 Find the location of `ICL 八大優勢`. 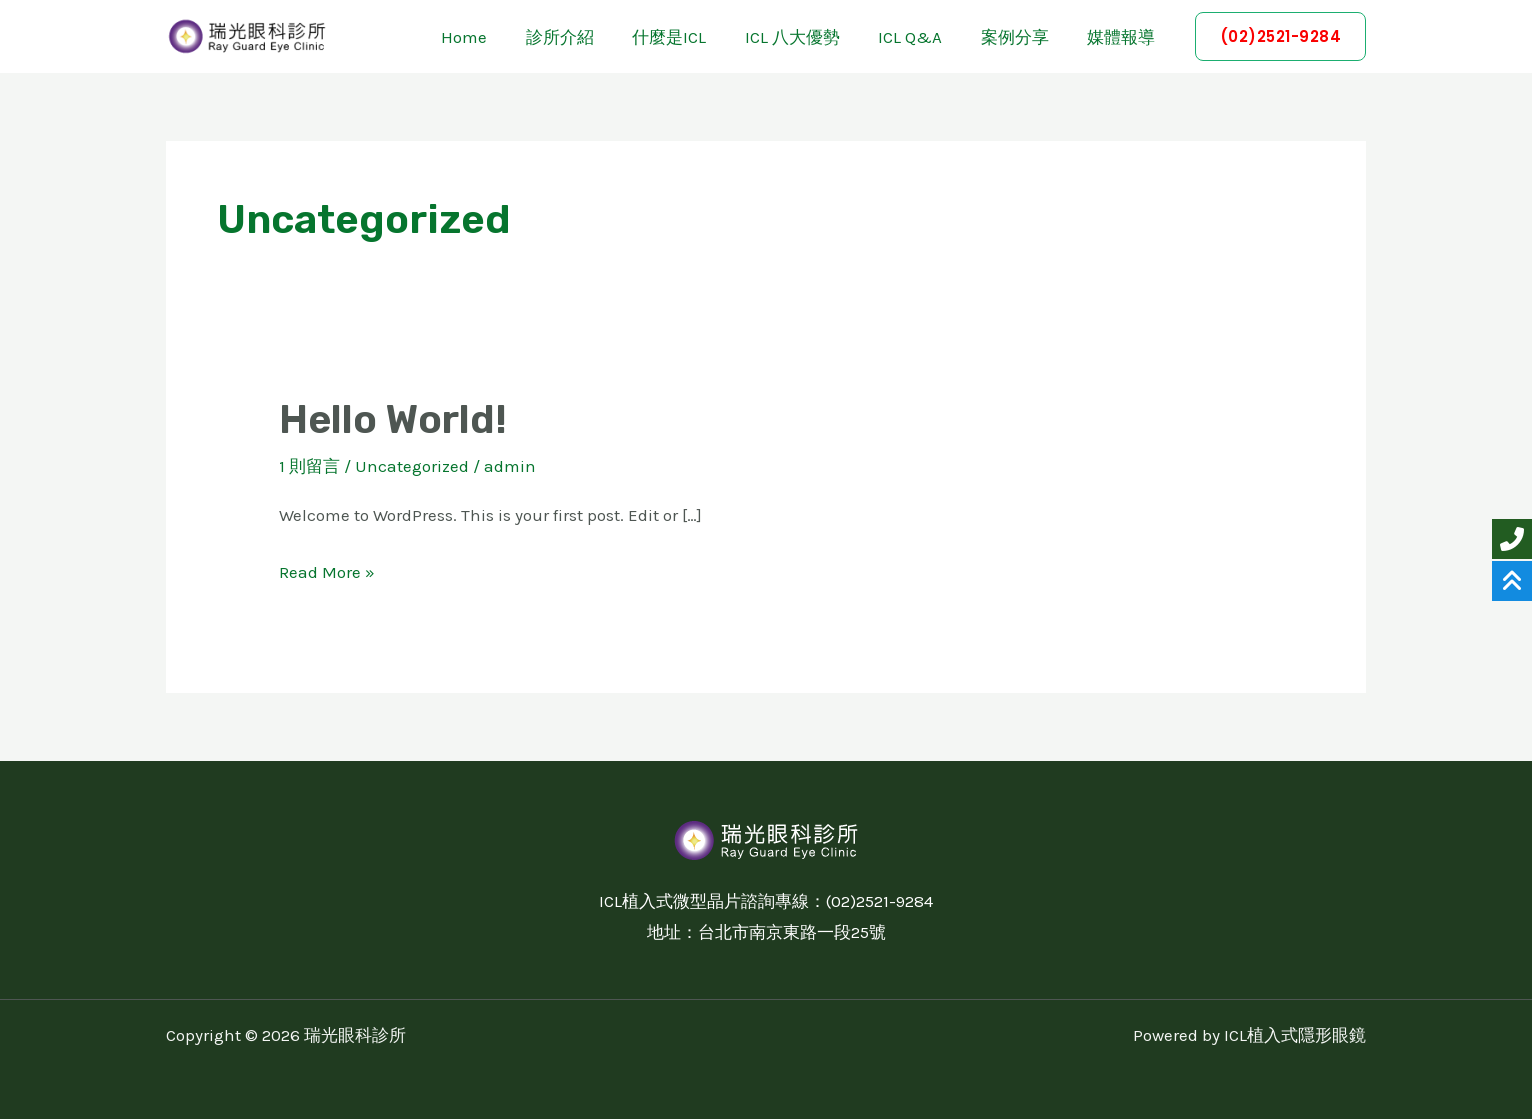

ICL 八大優勢 is located at coordinates (808, 37).